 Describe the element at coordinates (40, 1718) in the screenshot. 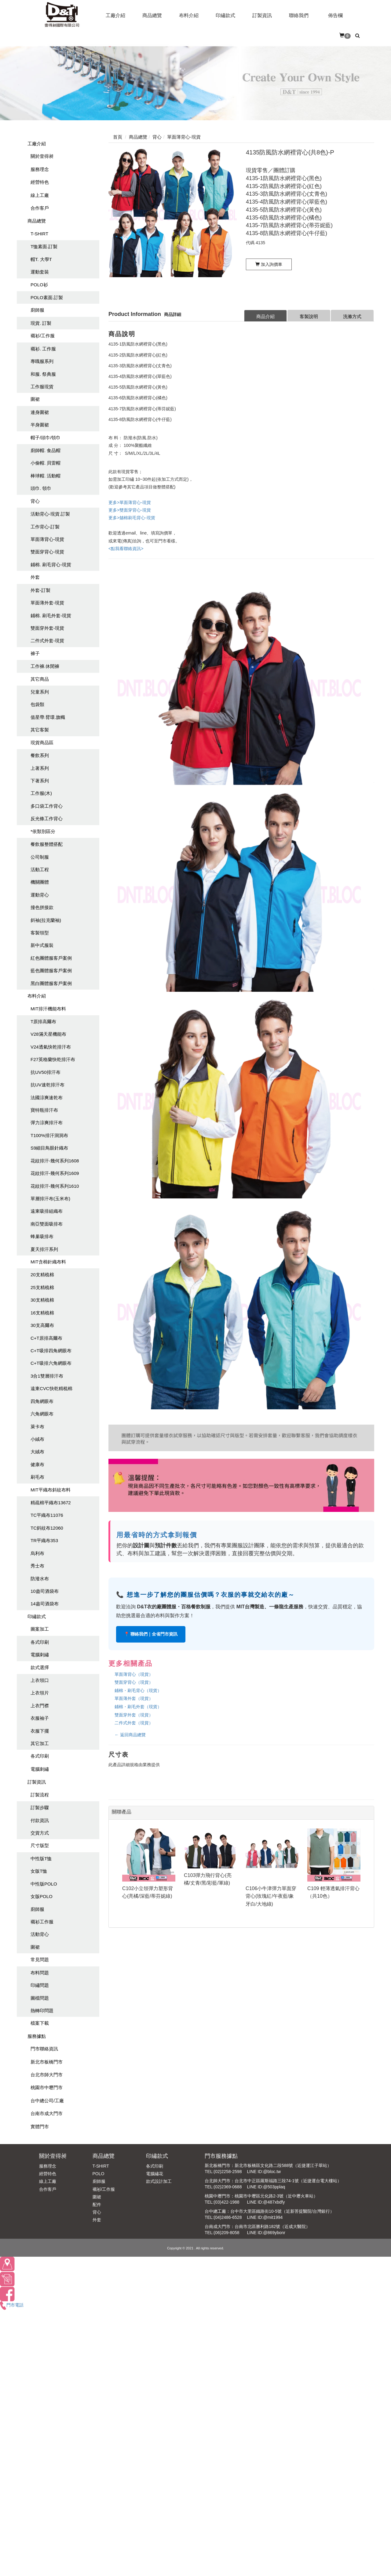

I see `衣服袖子` at that location.